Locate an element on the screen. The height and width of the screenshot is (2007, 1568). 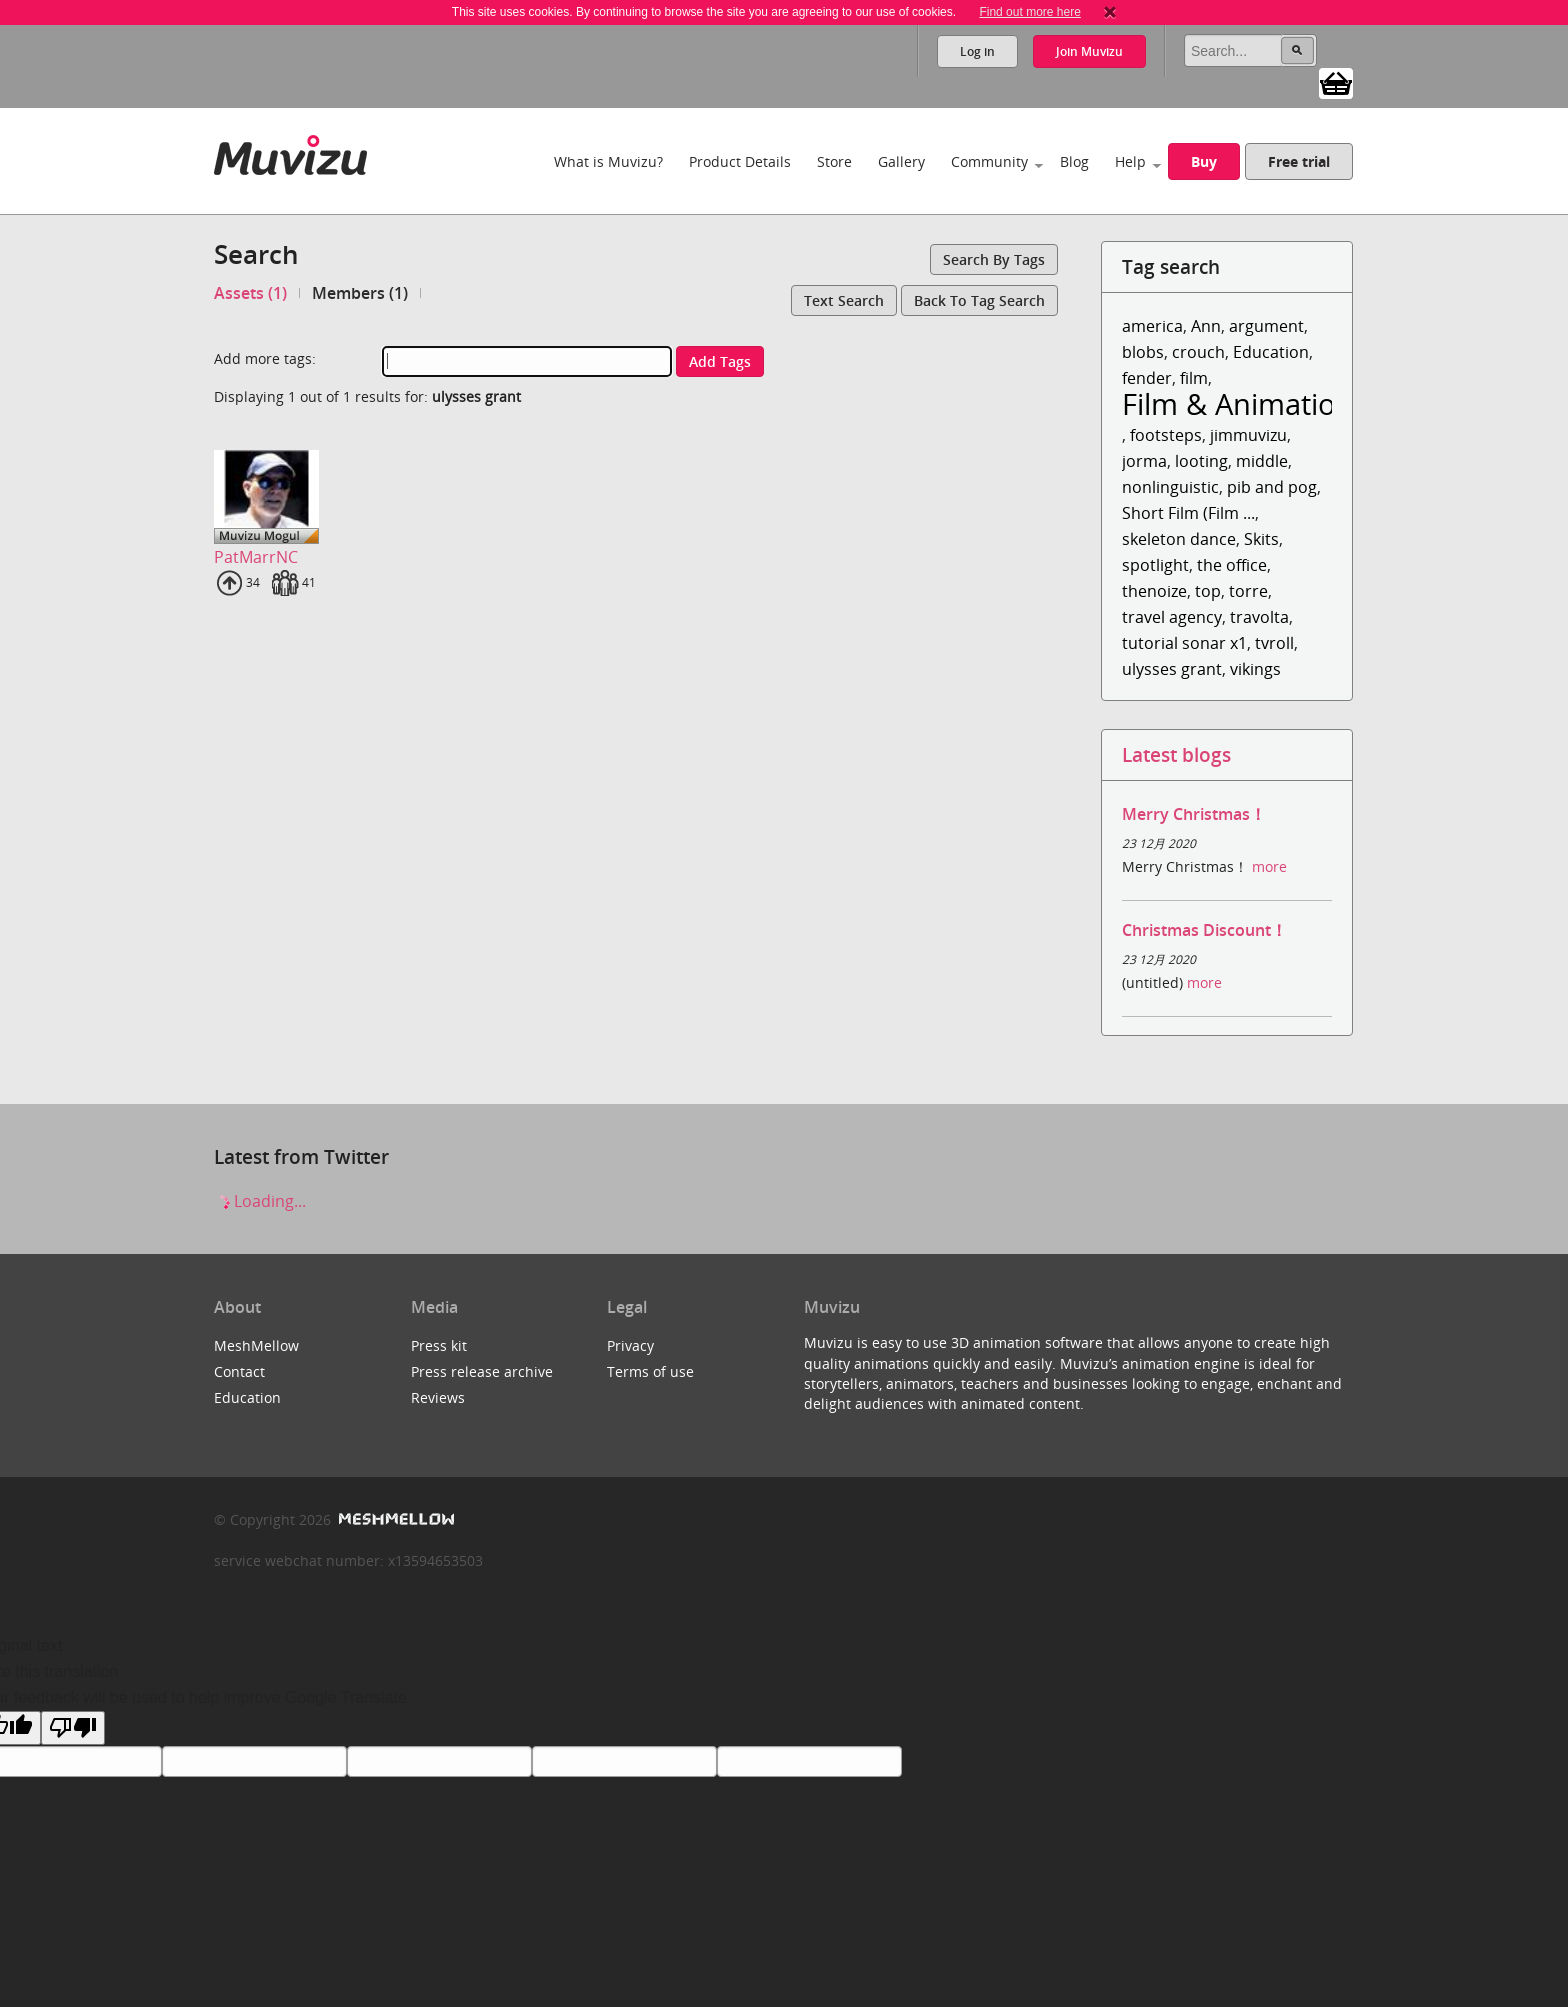
Reviews is located at coordinates (438, 1397).